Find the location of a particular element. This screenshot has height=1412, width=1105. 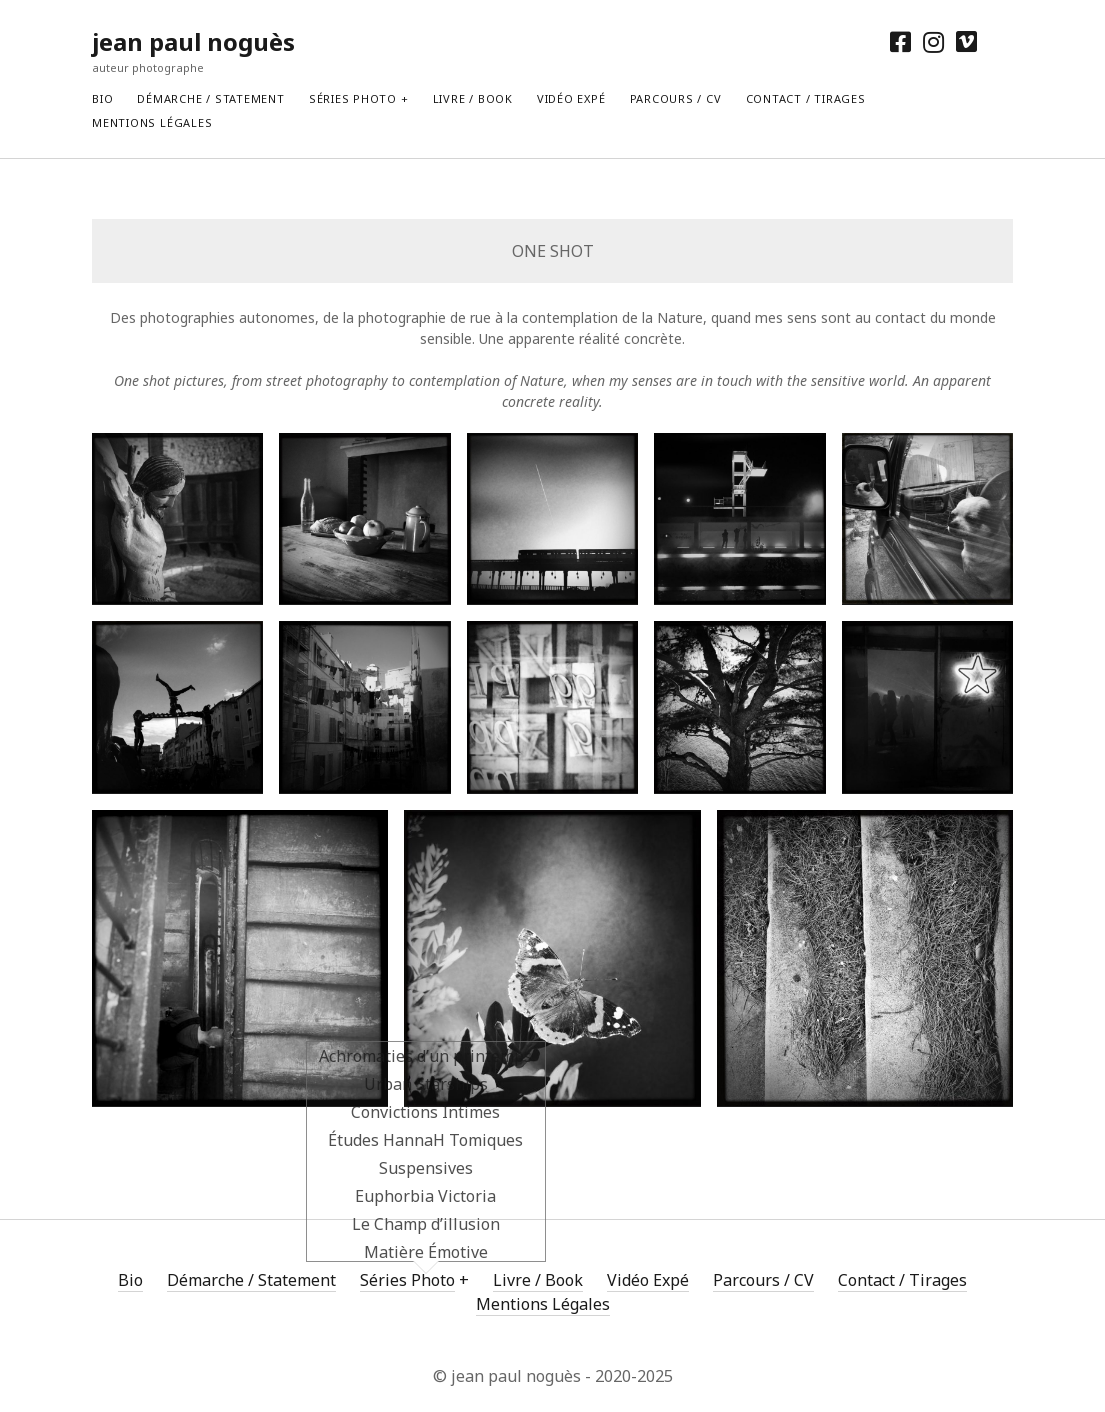

Mentions Légales is located at coordinates (152, 122).